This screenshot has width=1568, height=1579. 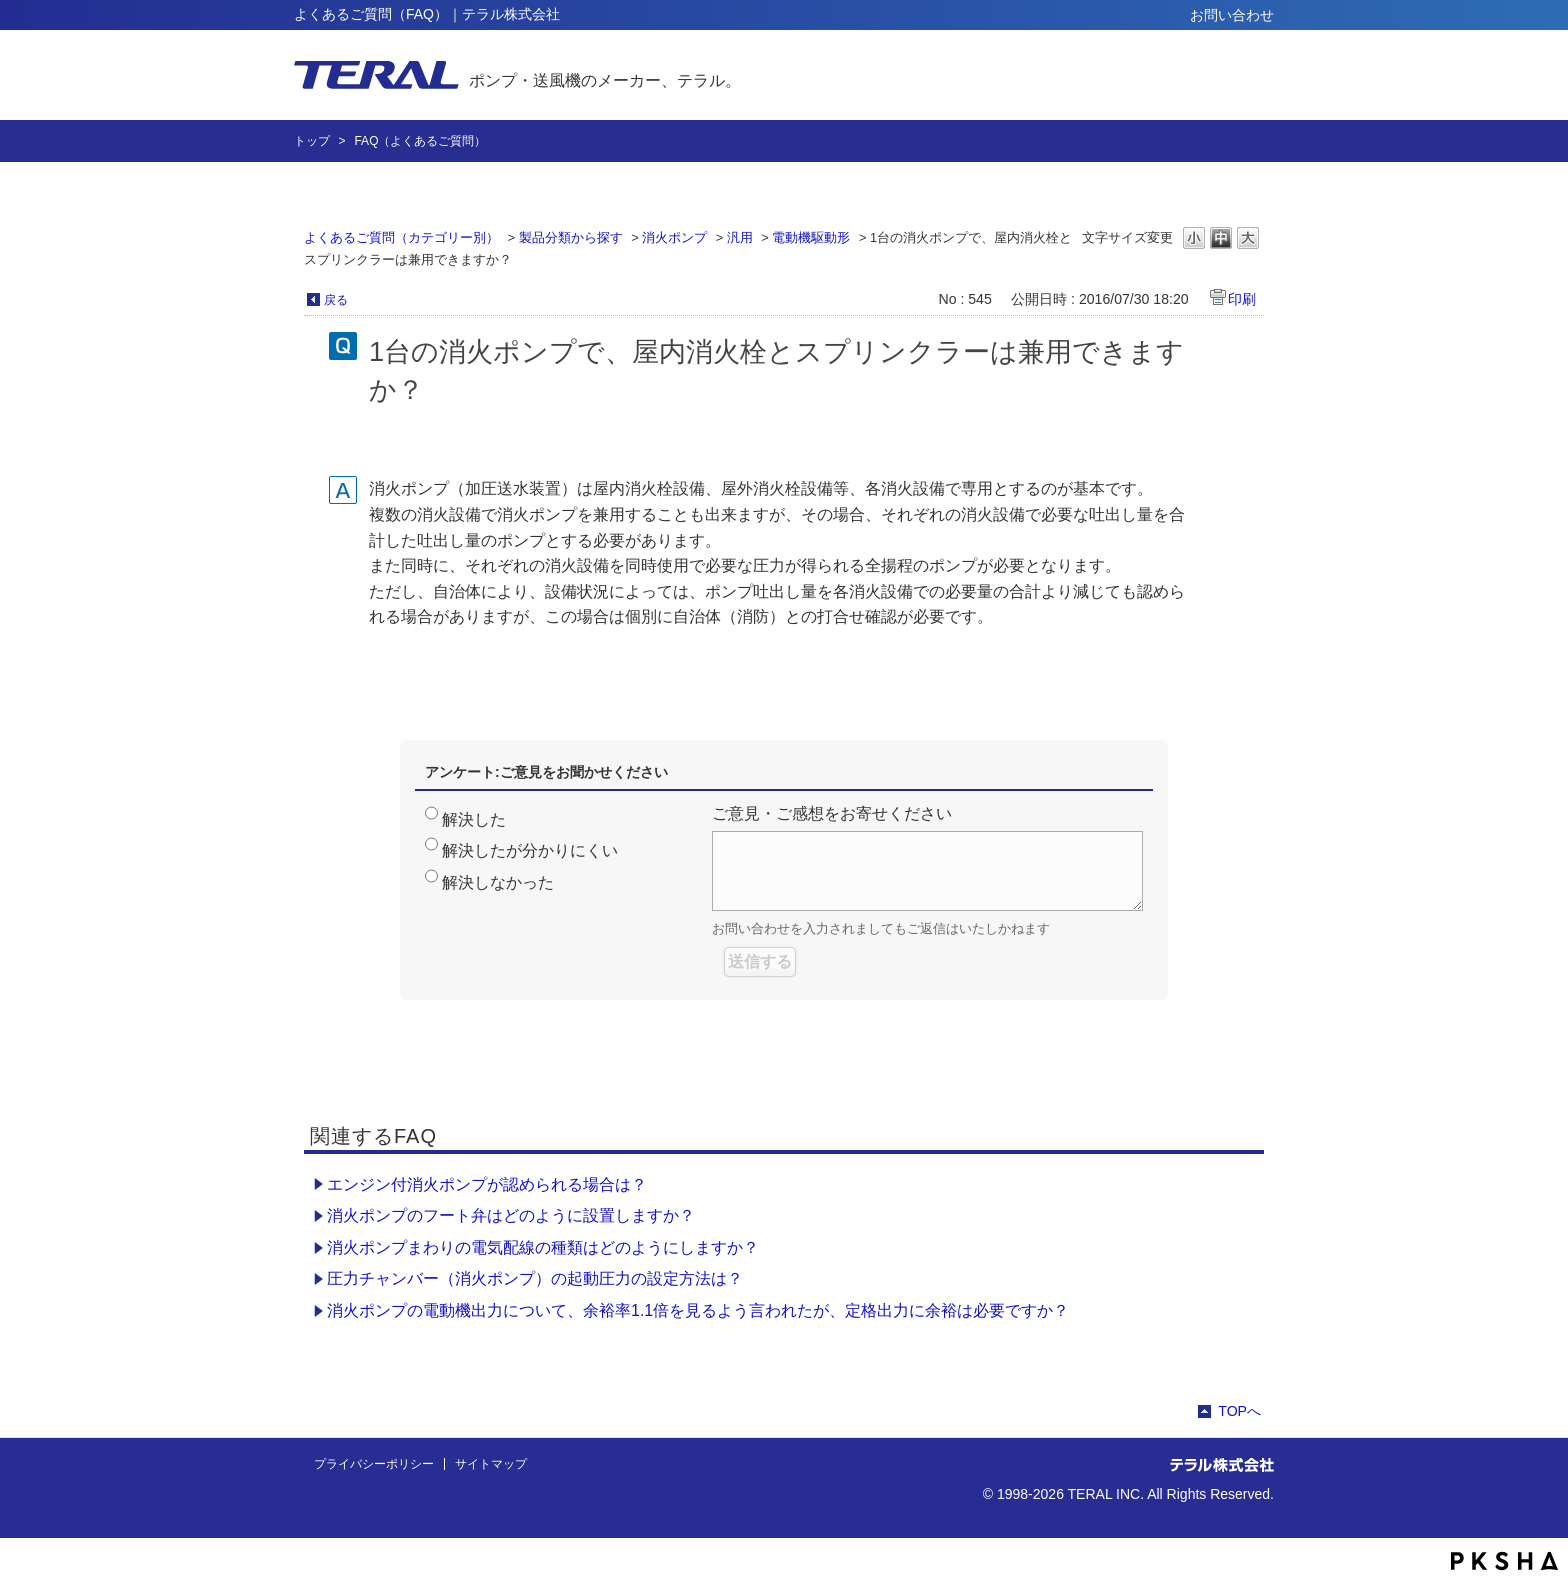 I want to click on 圧力チャンバー（消火ポンプ）の起動圧力の設定方法は？, so click(x=535, y=1278).